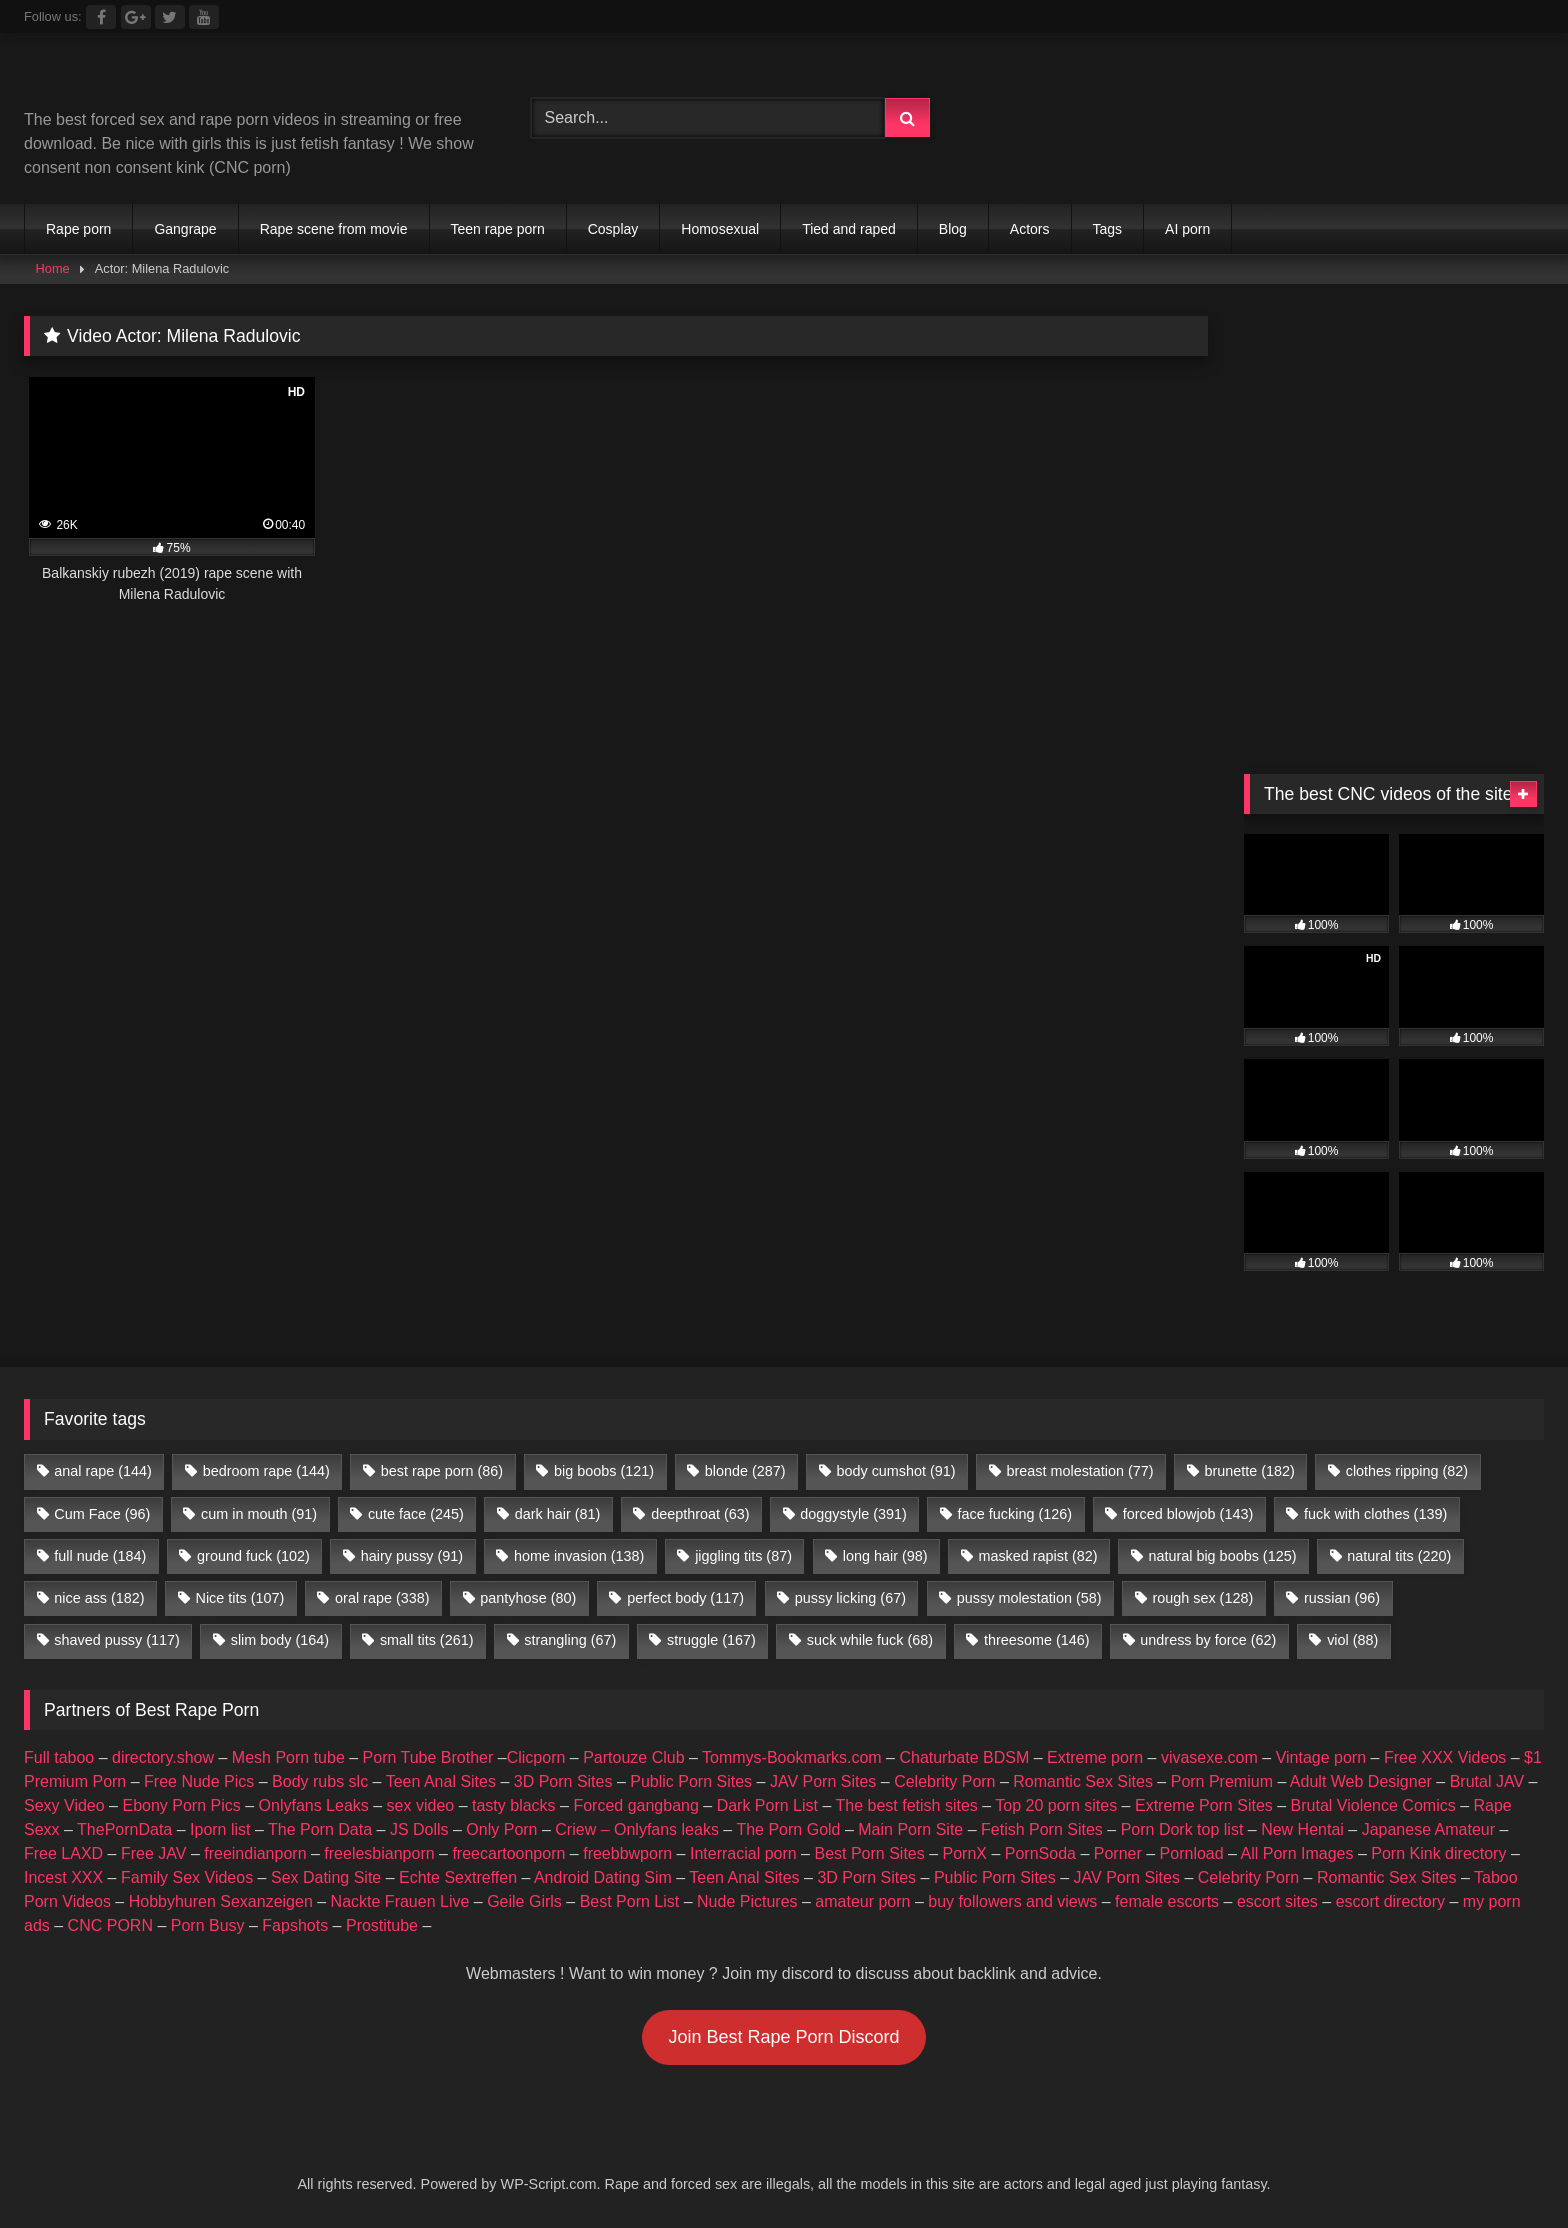  What do you see at coordinates (59, 1757) in the screenshot?
I see `Full taboo` at bounding box center [59, 1757].